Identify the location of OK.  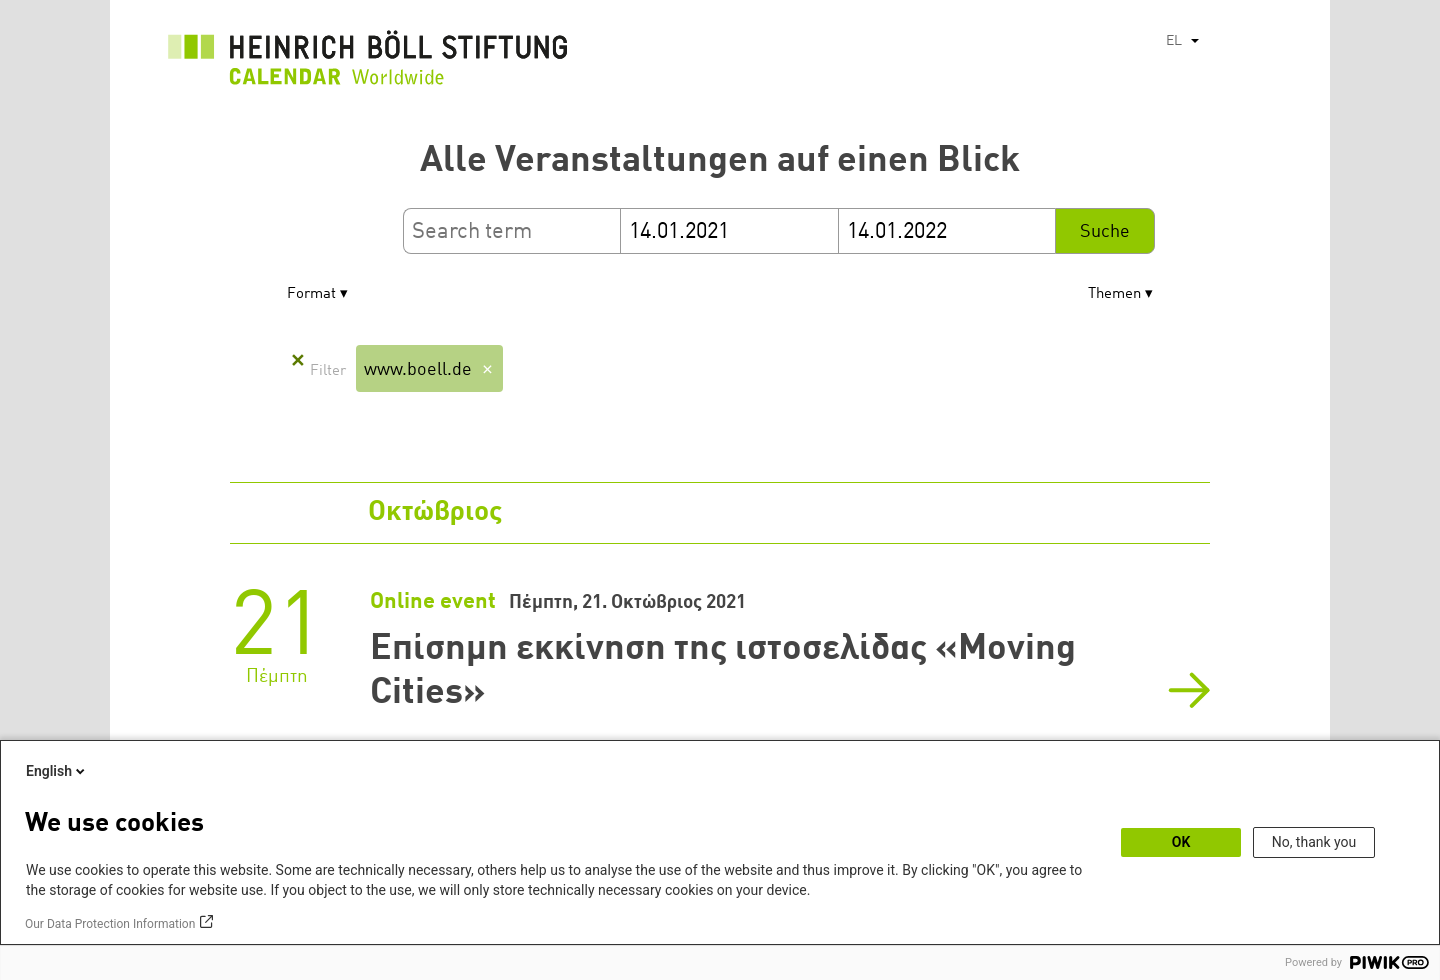
(1181, 842).